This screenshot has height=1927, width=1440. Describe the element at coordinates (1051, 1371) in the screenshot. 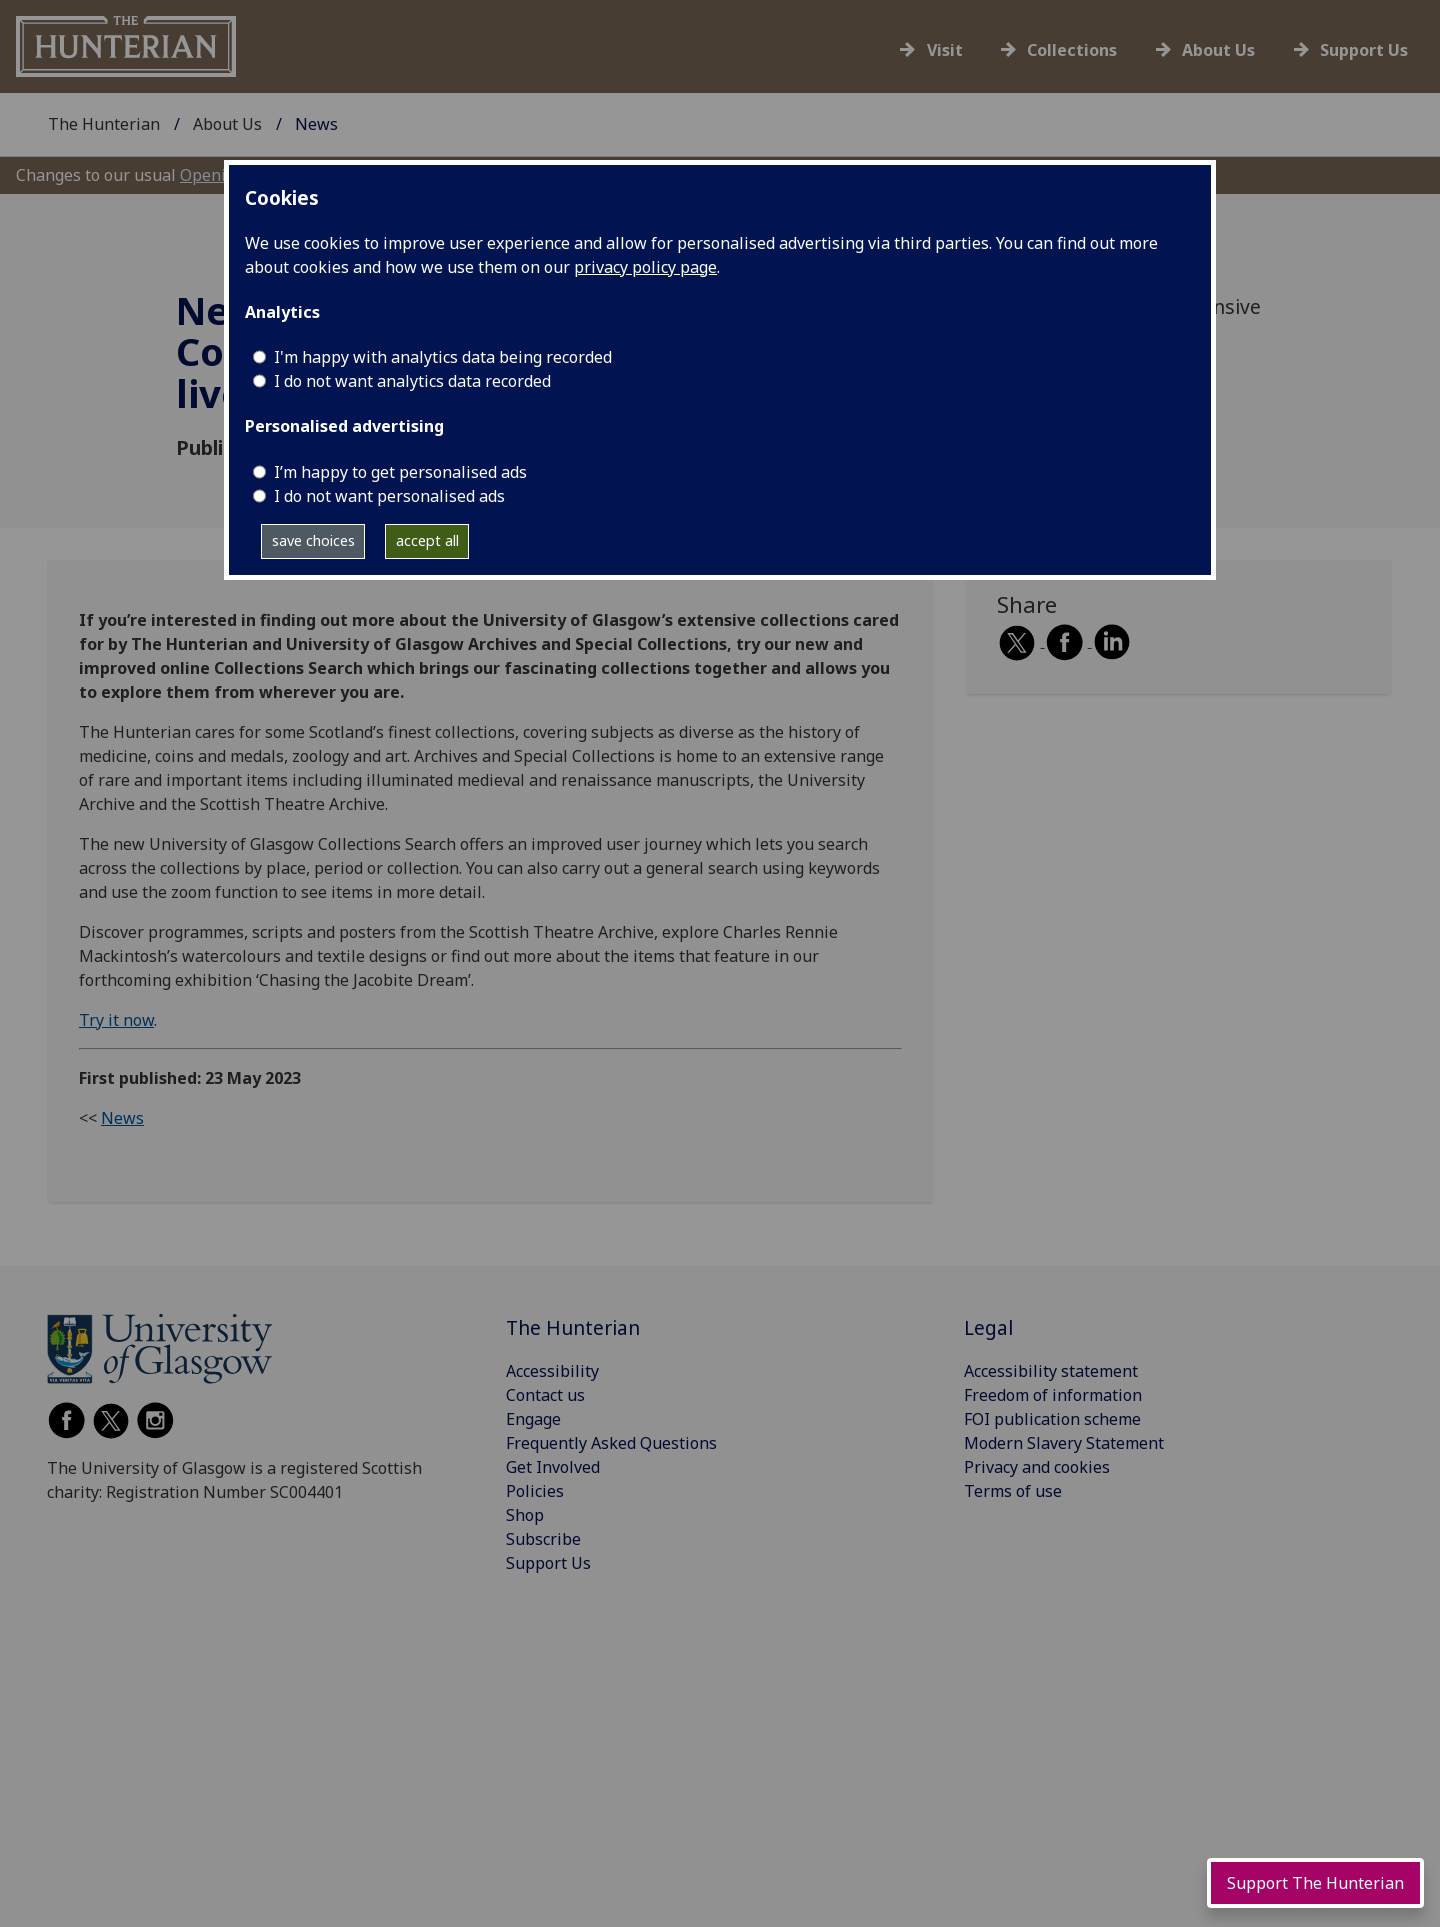

I see `Accessibility statement` at that location.